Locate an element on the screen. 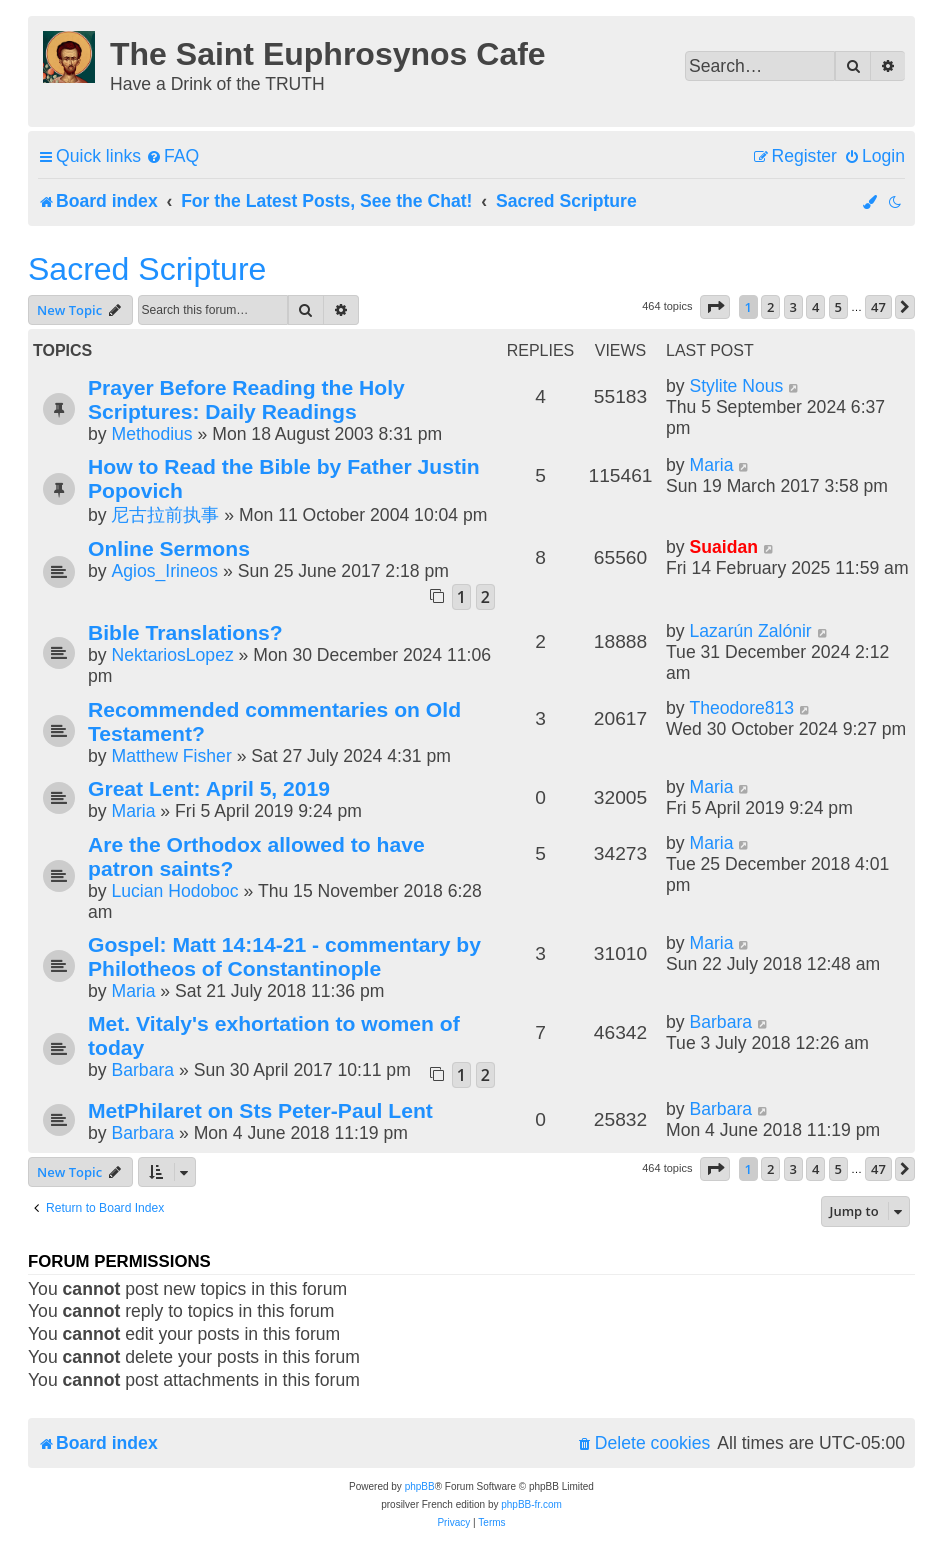 This screenshot has height=1558, width=943. Prayer Before Reading the Holy Scriptures: Daily Readings is located at coordinates (246, 399).